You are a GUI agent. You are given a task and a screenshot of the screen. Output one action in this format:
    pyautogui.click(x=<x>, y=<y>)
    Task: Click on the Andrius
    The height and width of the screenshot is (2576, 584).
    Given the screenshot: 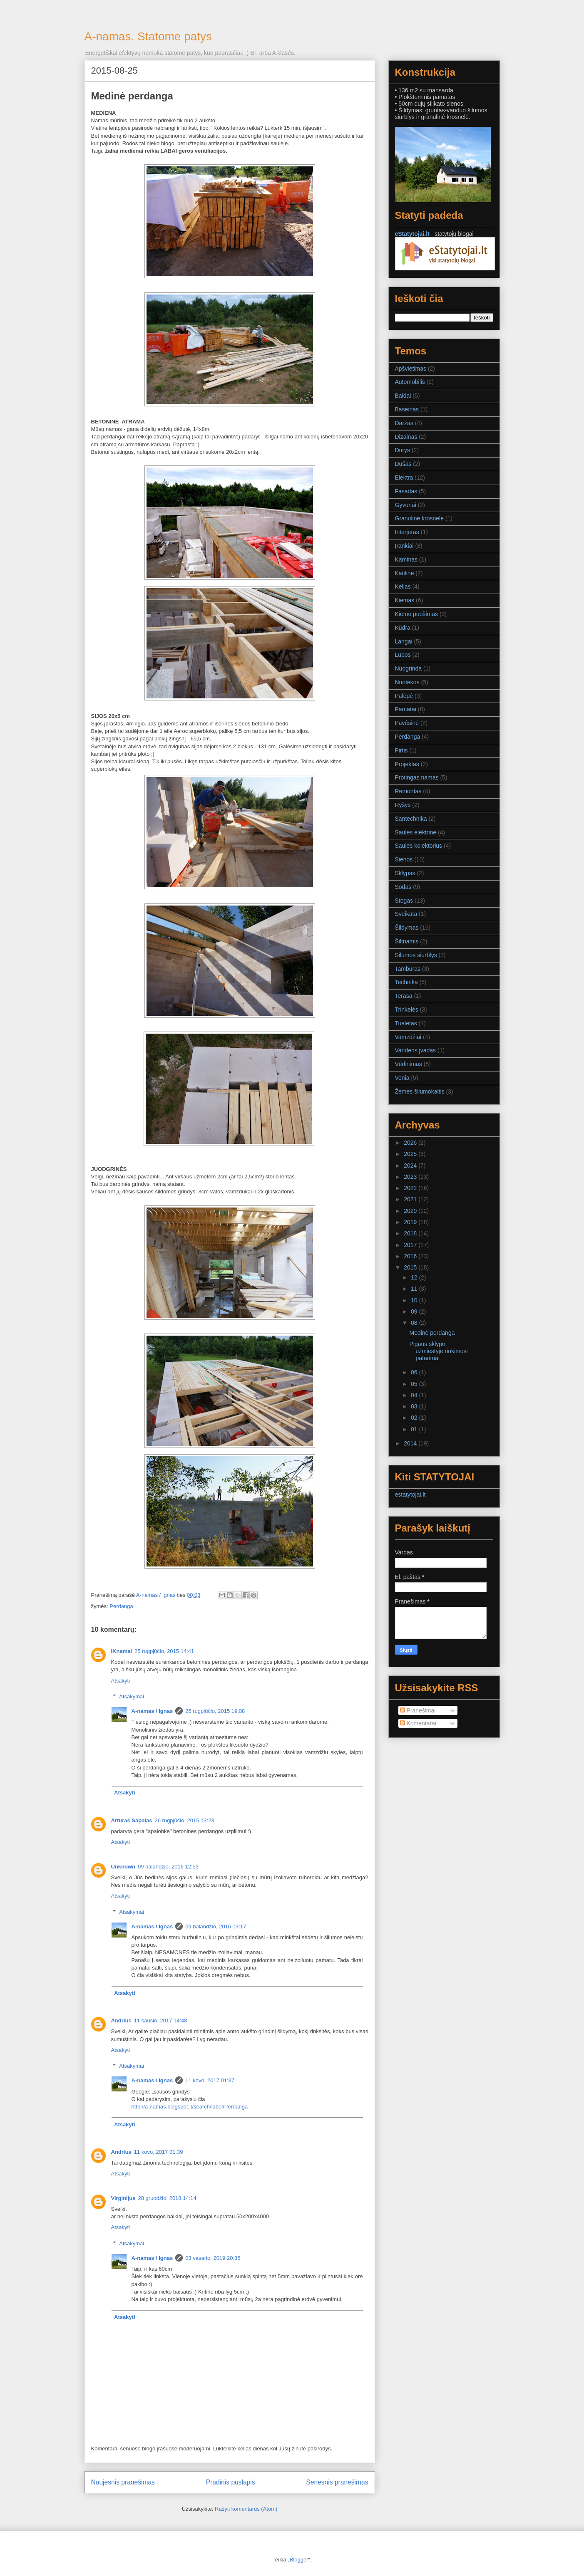 What is the action you would take?
    pyautogui.click(x=121, y=2020)
    